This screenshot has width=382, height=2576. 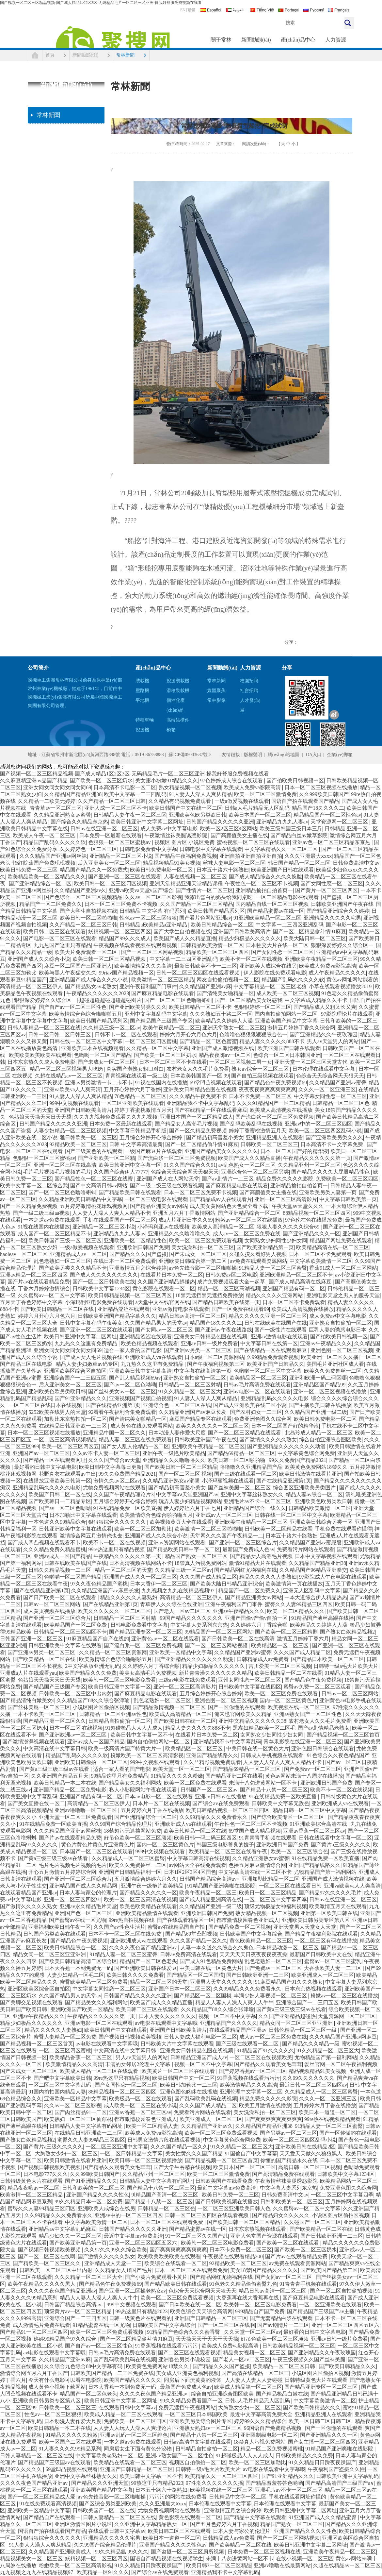 I want to click on 国产美女直播在线一区二, so click(x=36, y=1803).